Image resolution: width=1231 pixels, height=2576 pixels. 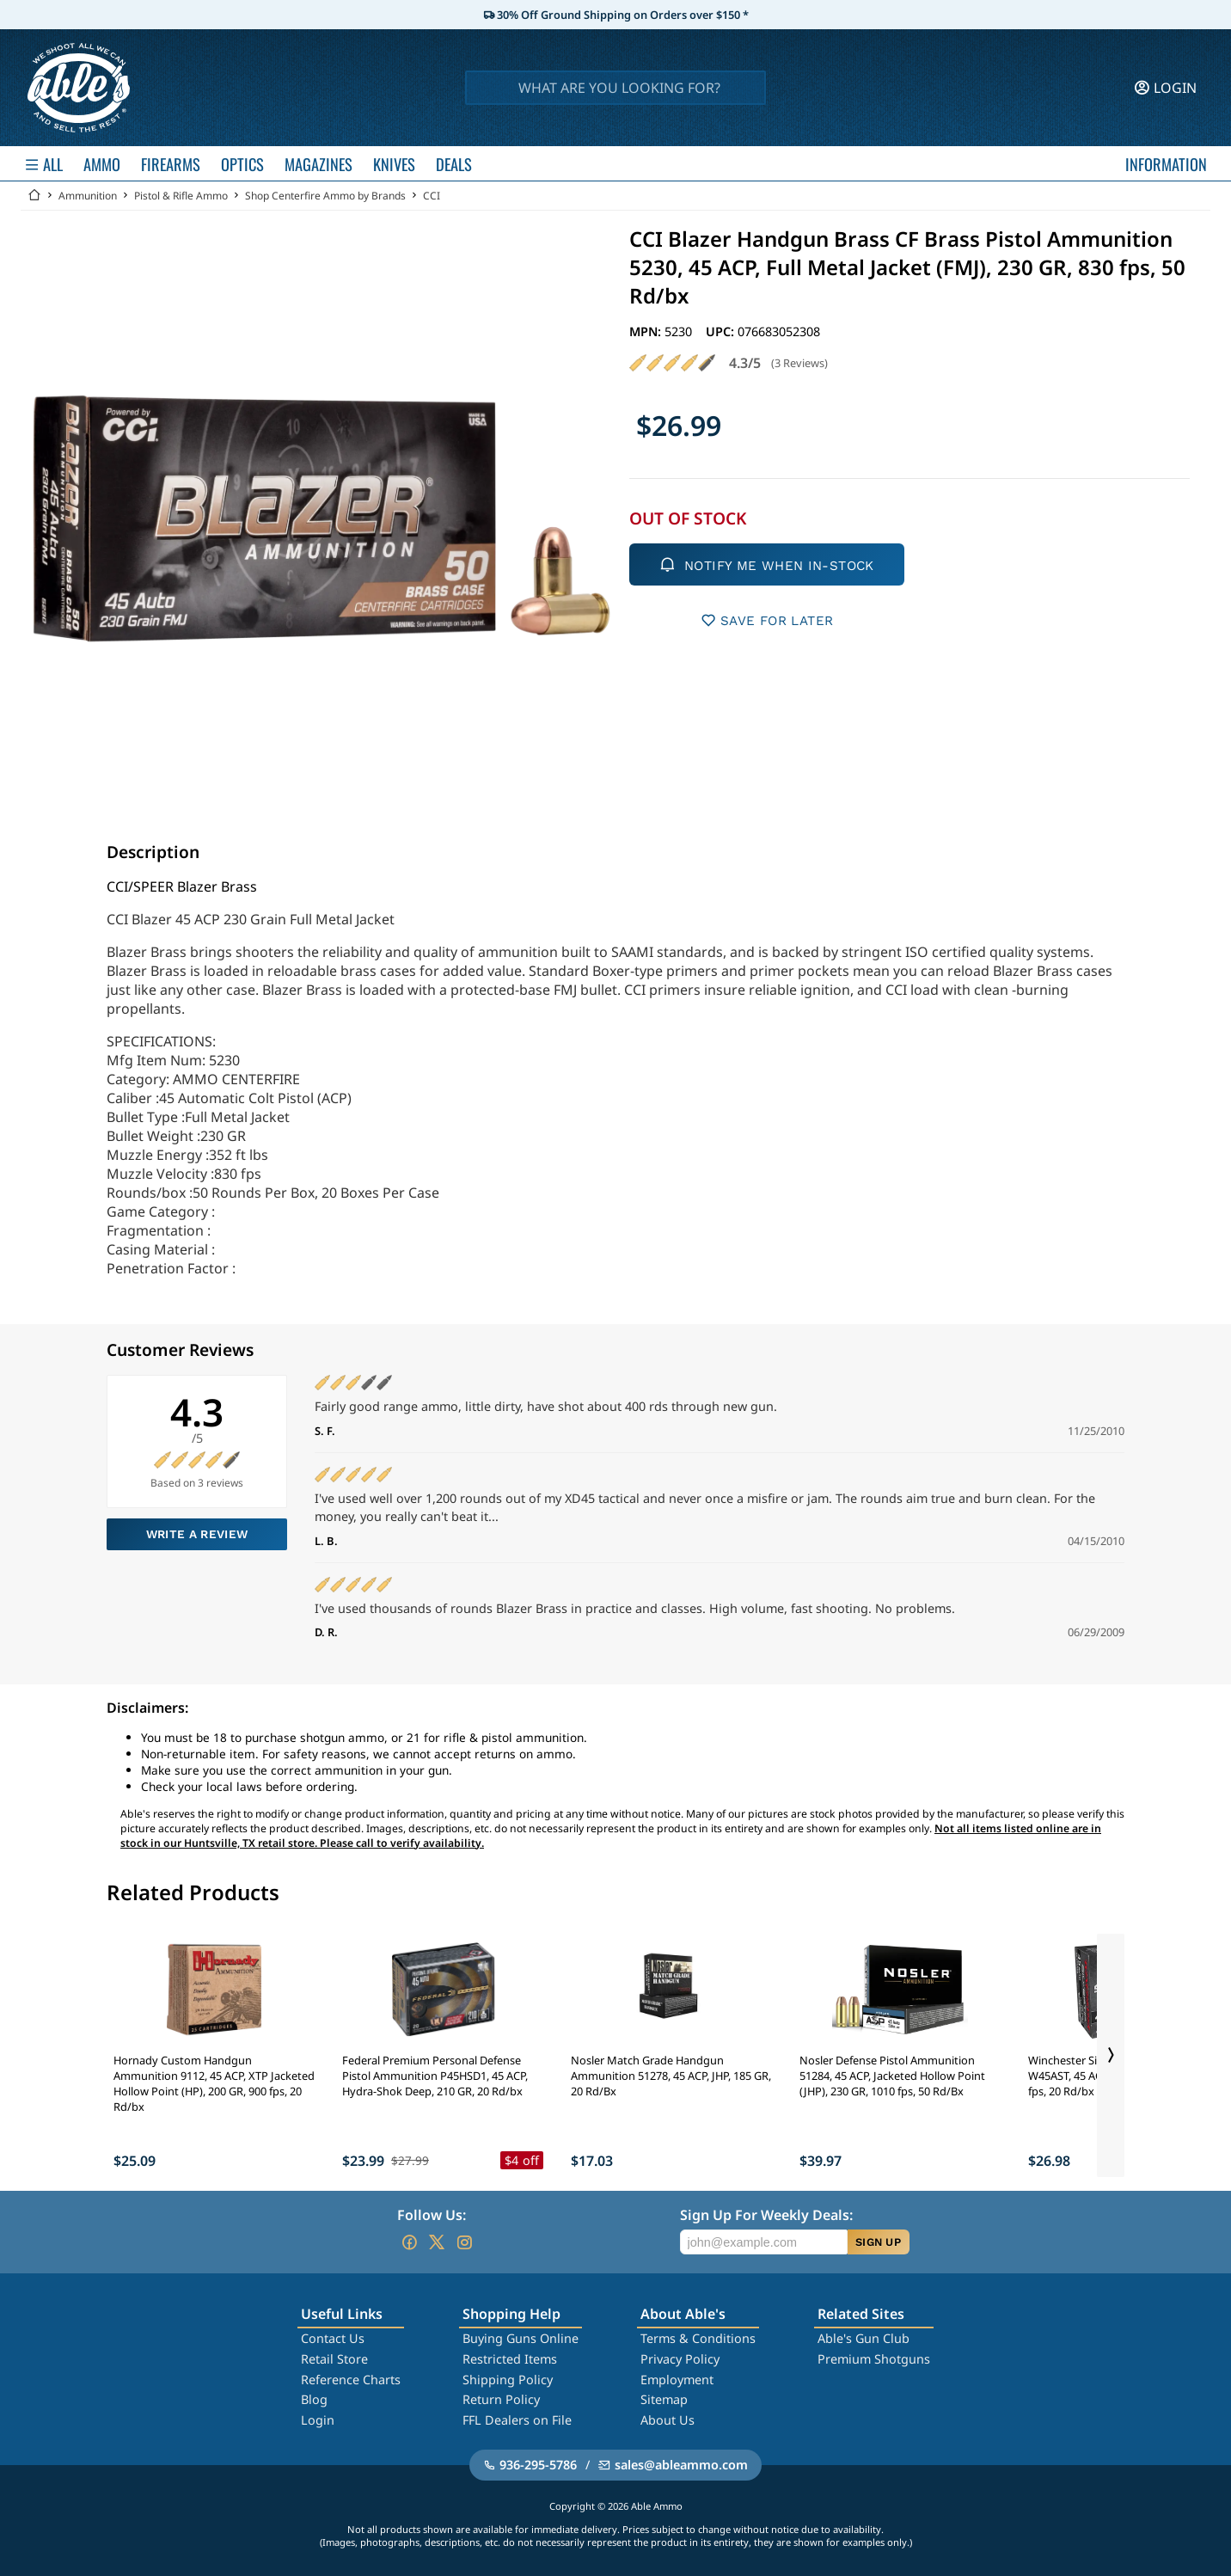 I want to click on Retail Store, so click(x=334, y=2359).